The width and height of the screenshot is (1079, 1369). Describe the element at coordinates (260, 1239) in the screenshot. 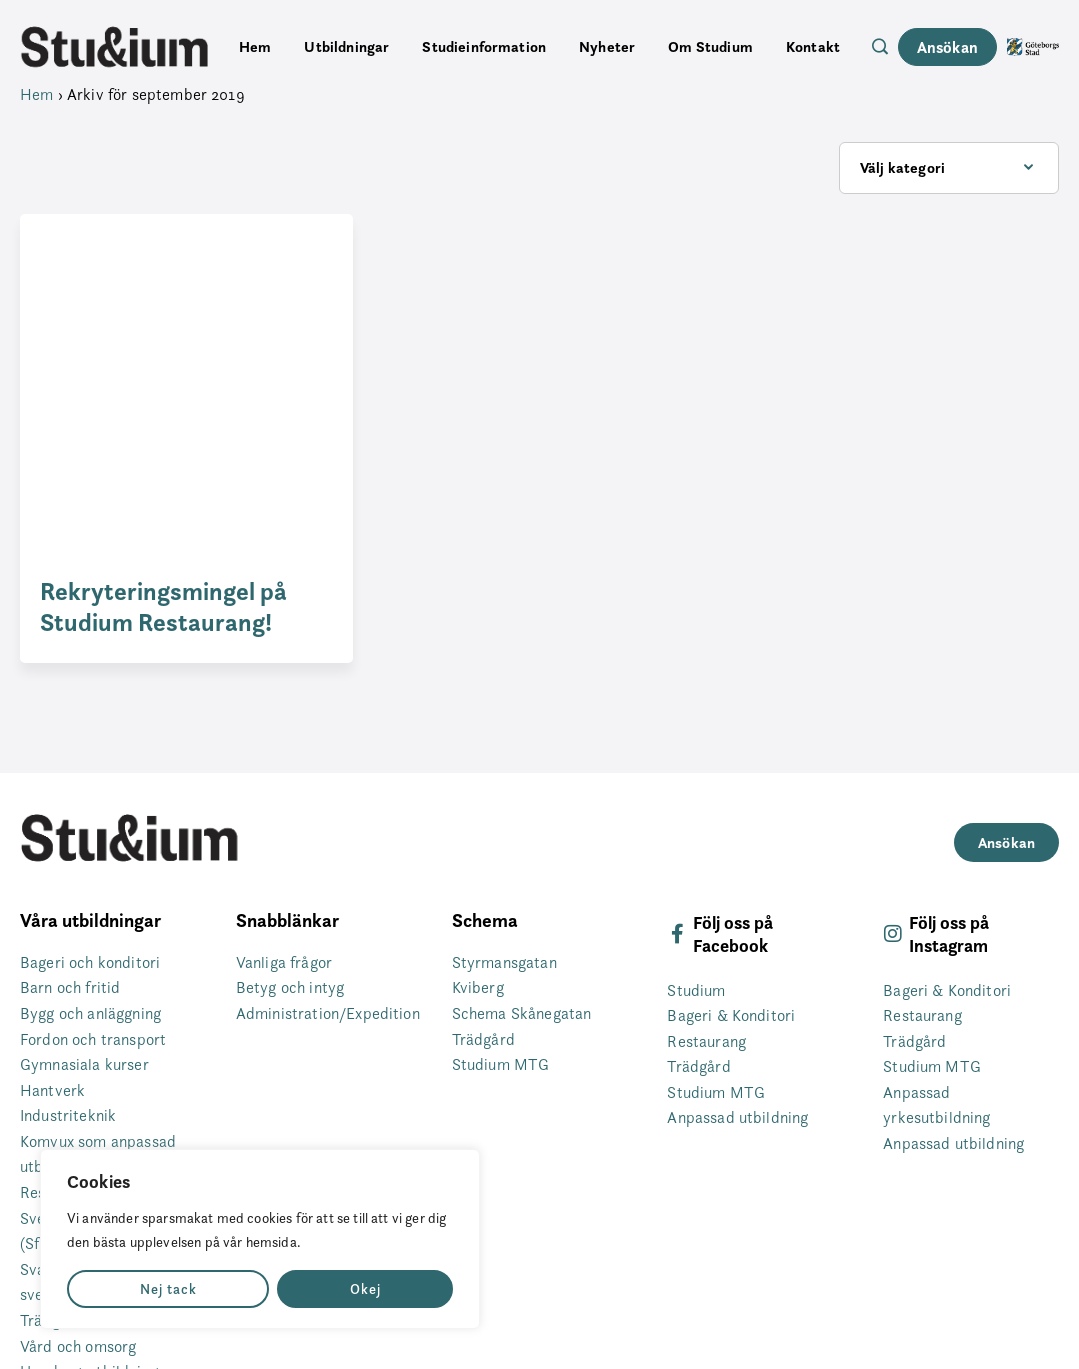

I see `[region]` at that location.